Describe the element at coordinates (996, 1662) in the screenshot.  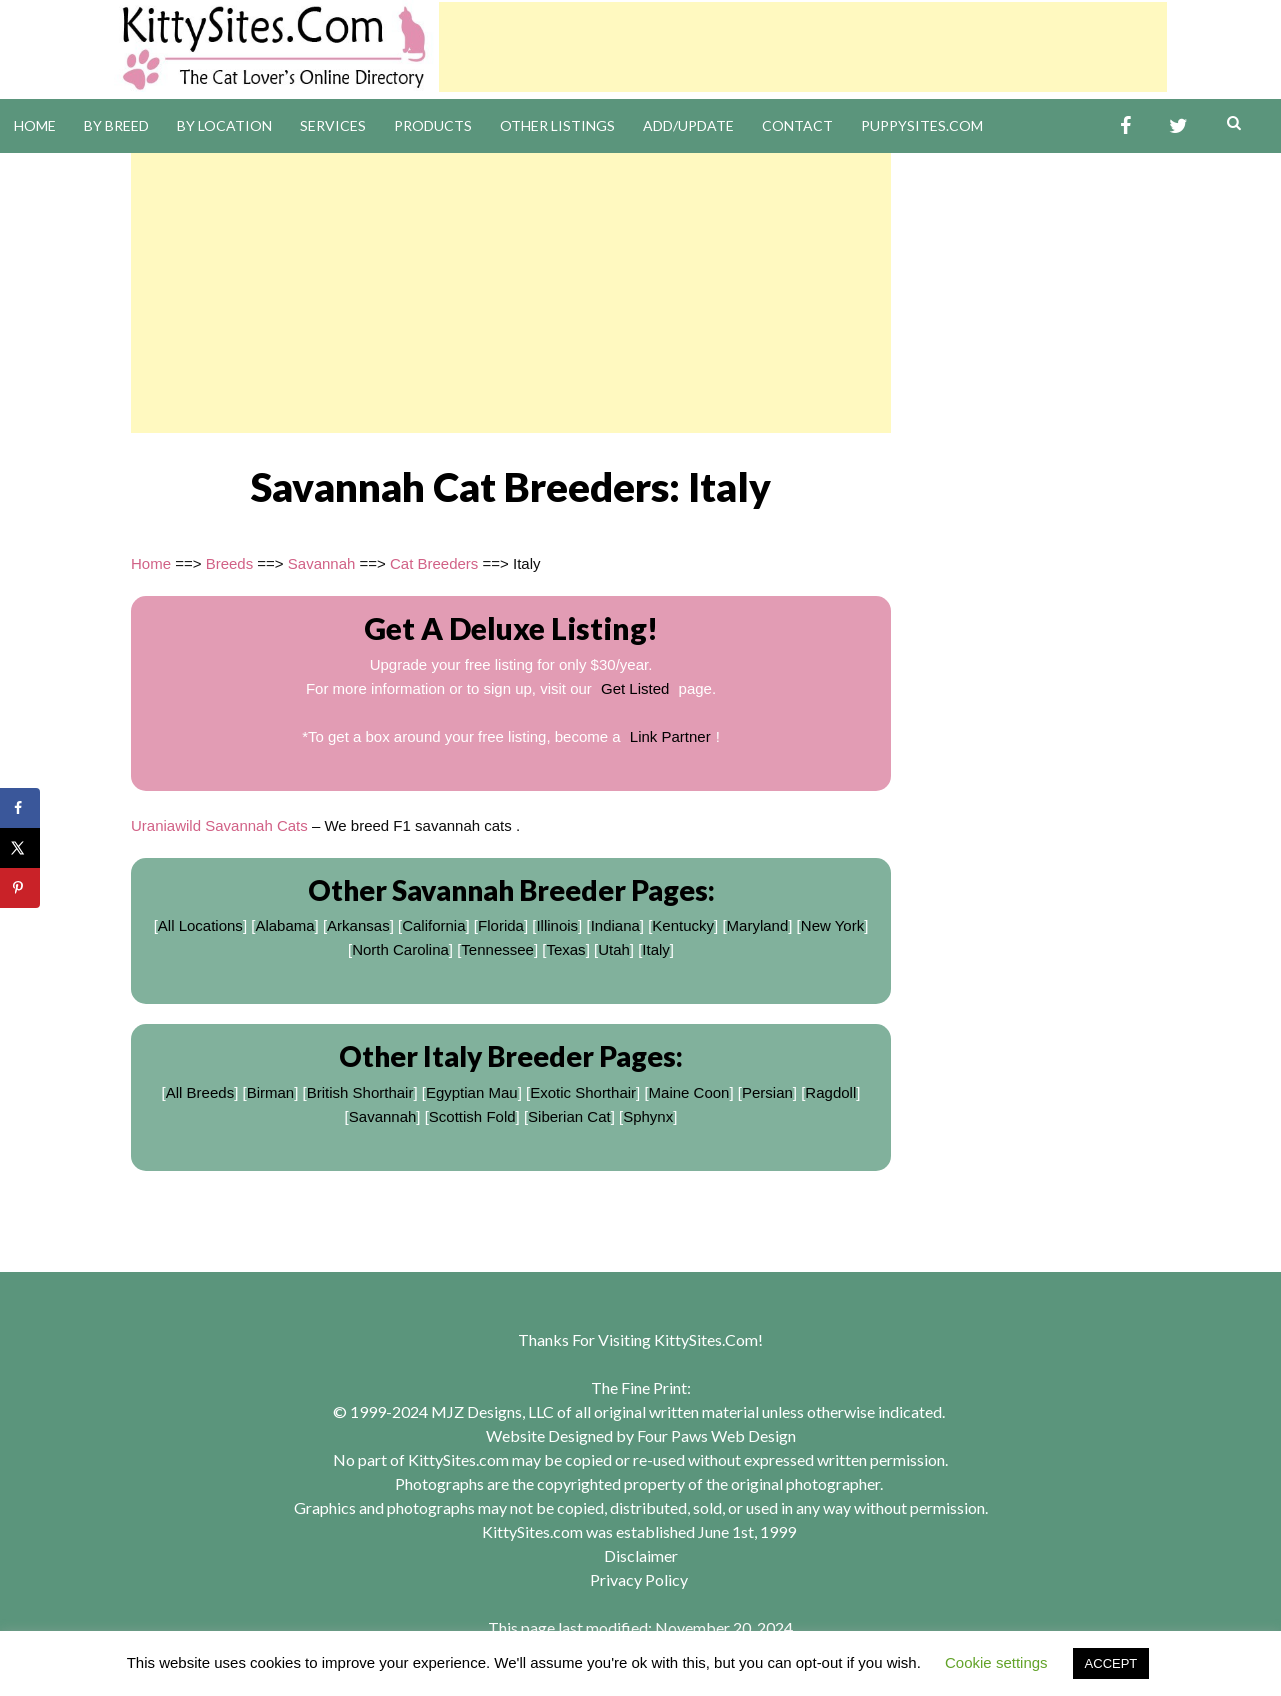
I see `Cookie settings [button]` at that location.